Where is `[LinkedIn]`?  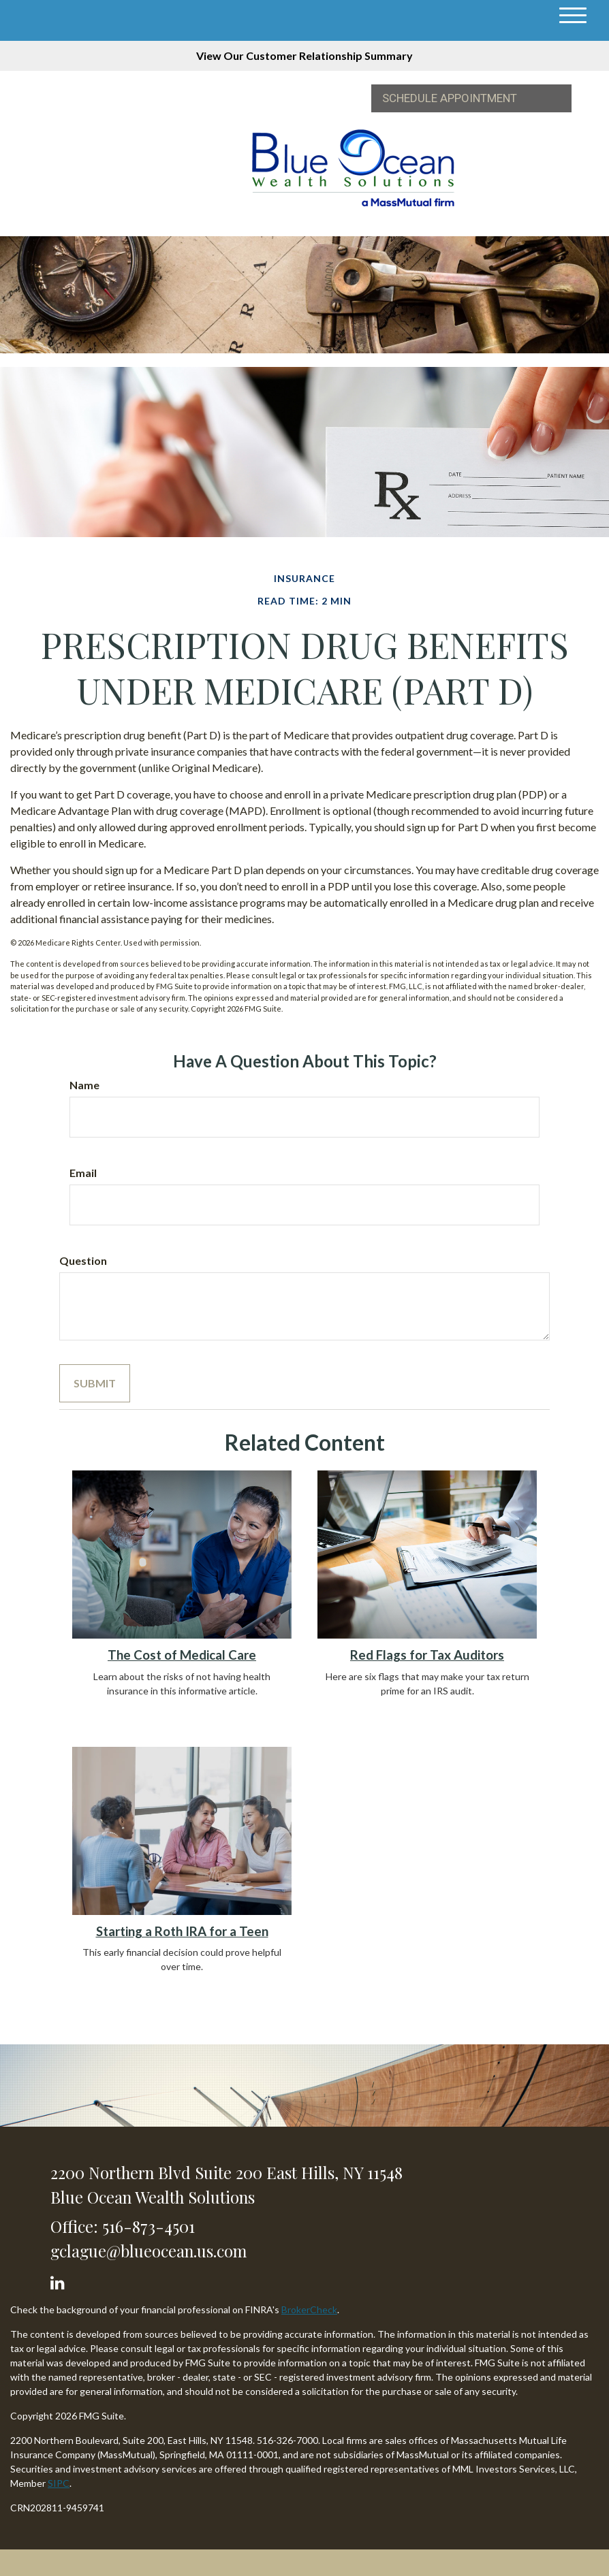
[LinkedIn] is located at coordinates (59, 2279).